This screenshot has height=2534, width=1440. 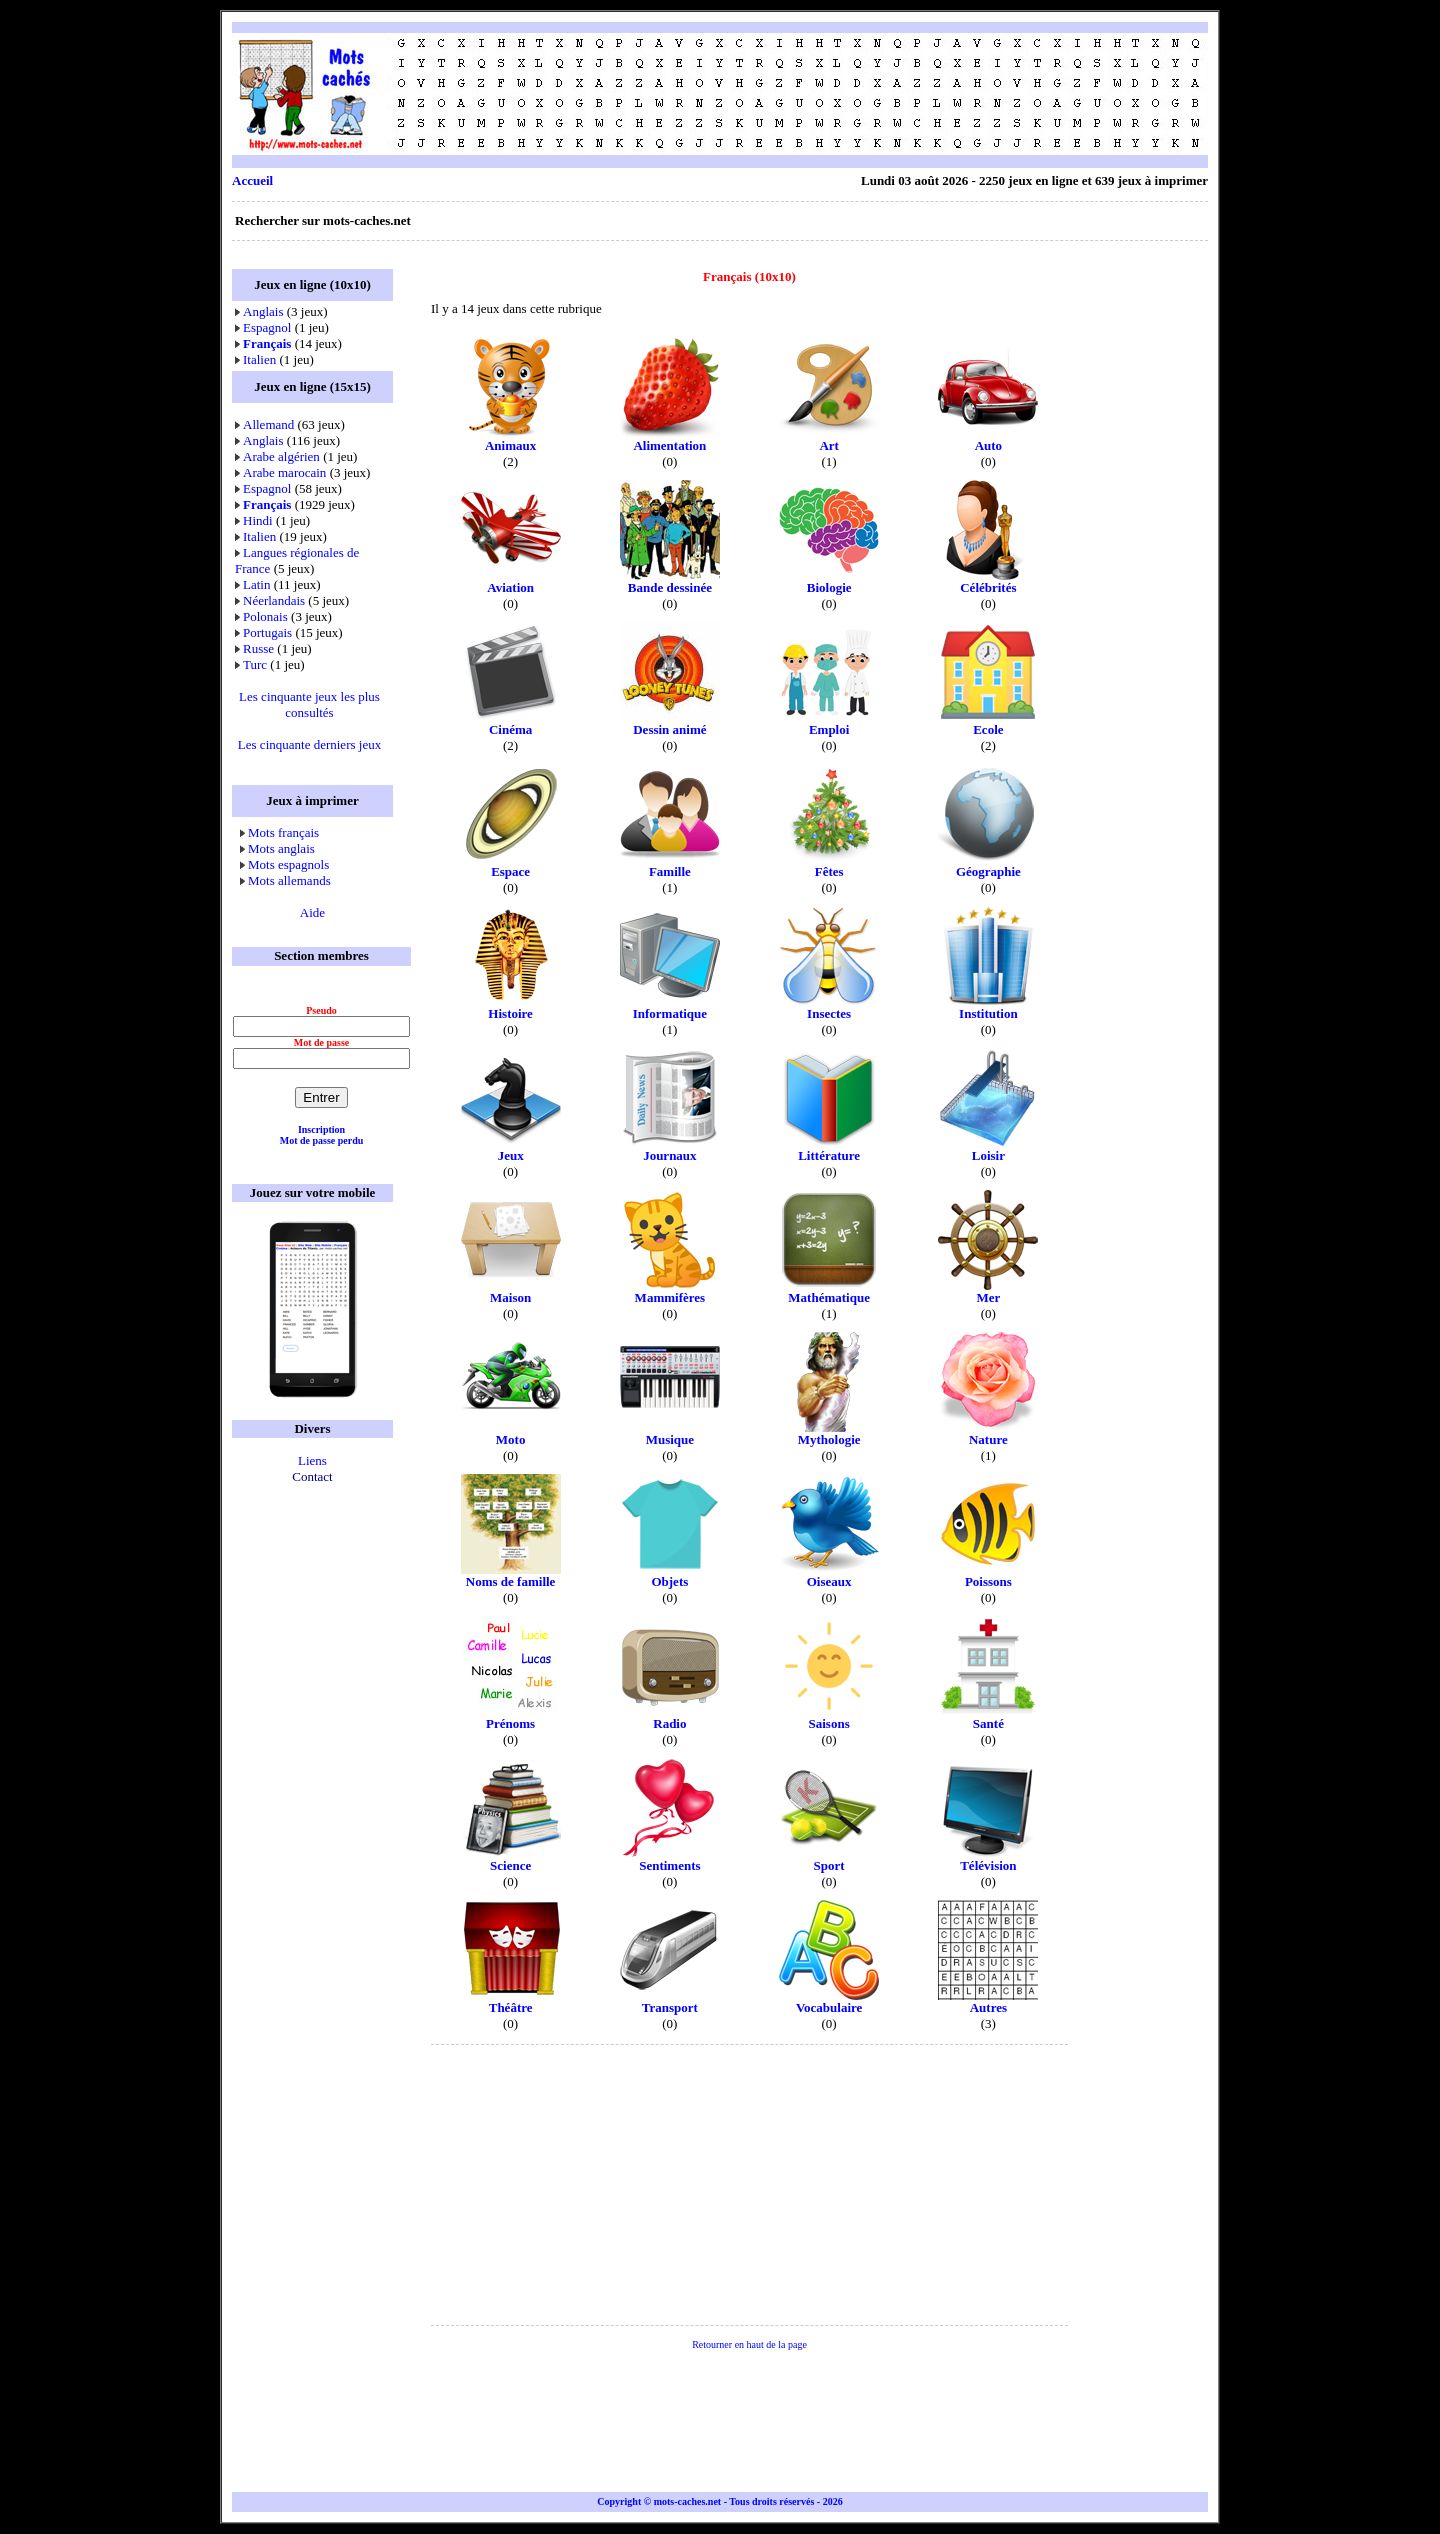 What do you see at coordinates (309, 744) in the screenshot?
I see `Les cinquante derniers jeux` at bounding box center [309, 744].